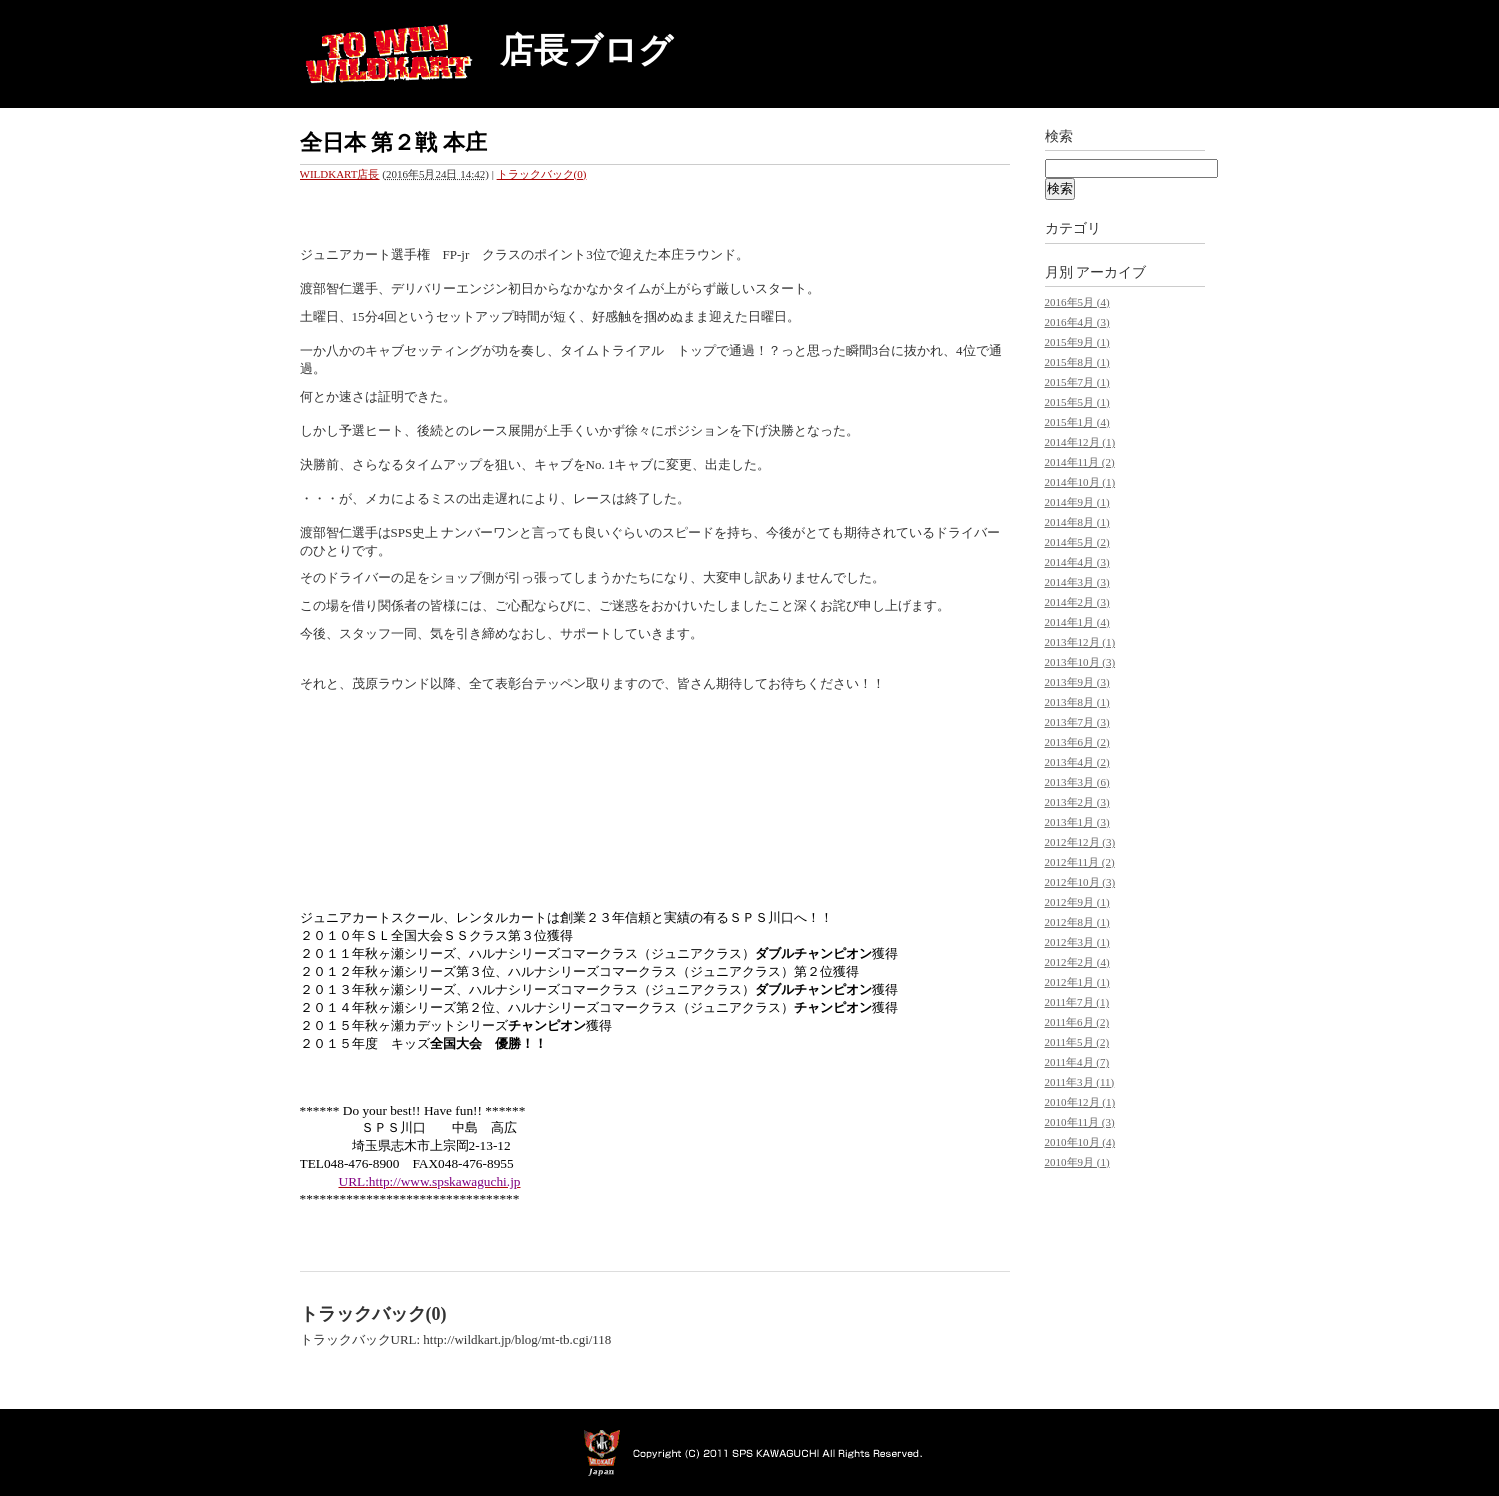 The width and height of the screenshot is (1499, 1496). What do you see at coordinates (1077, 942) in the screenshot?
I see `2012年3月 (1)` at bounding box center [1077, 942].